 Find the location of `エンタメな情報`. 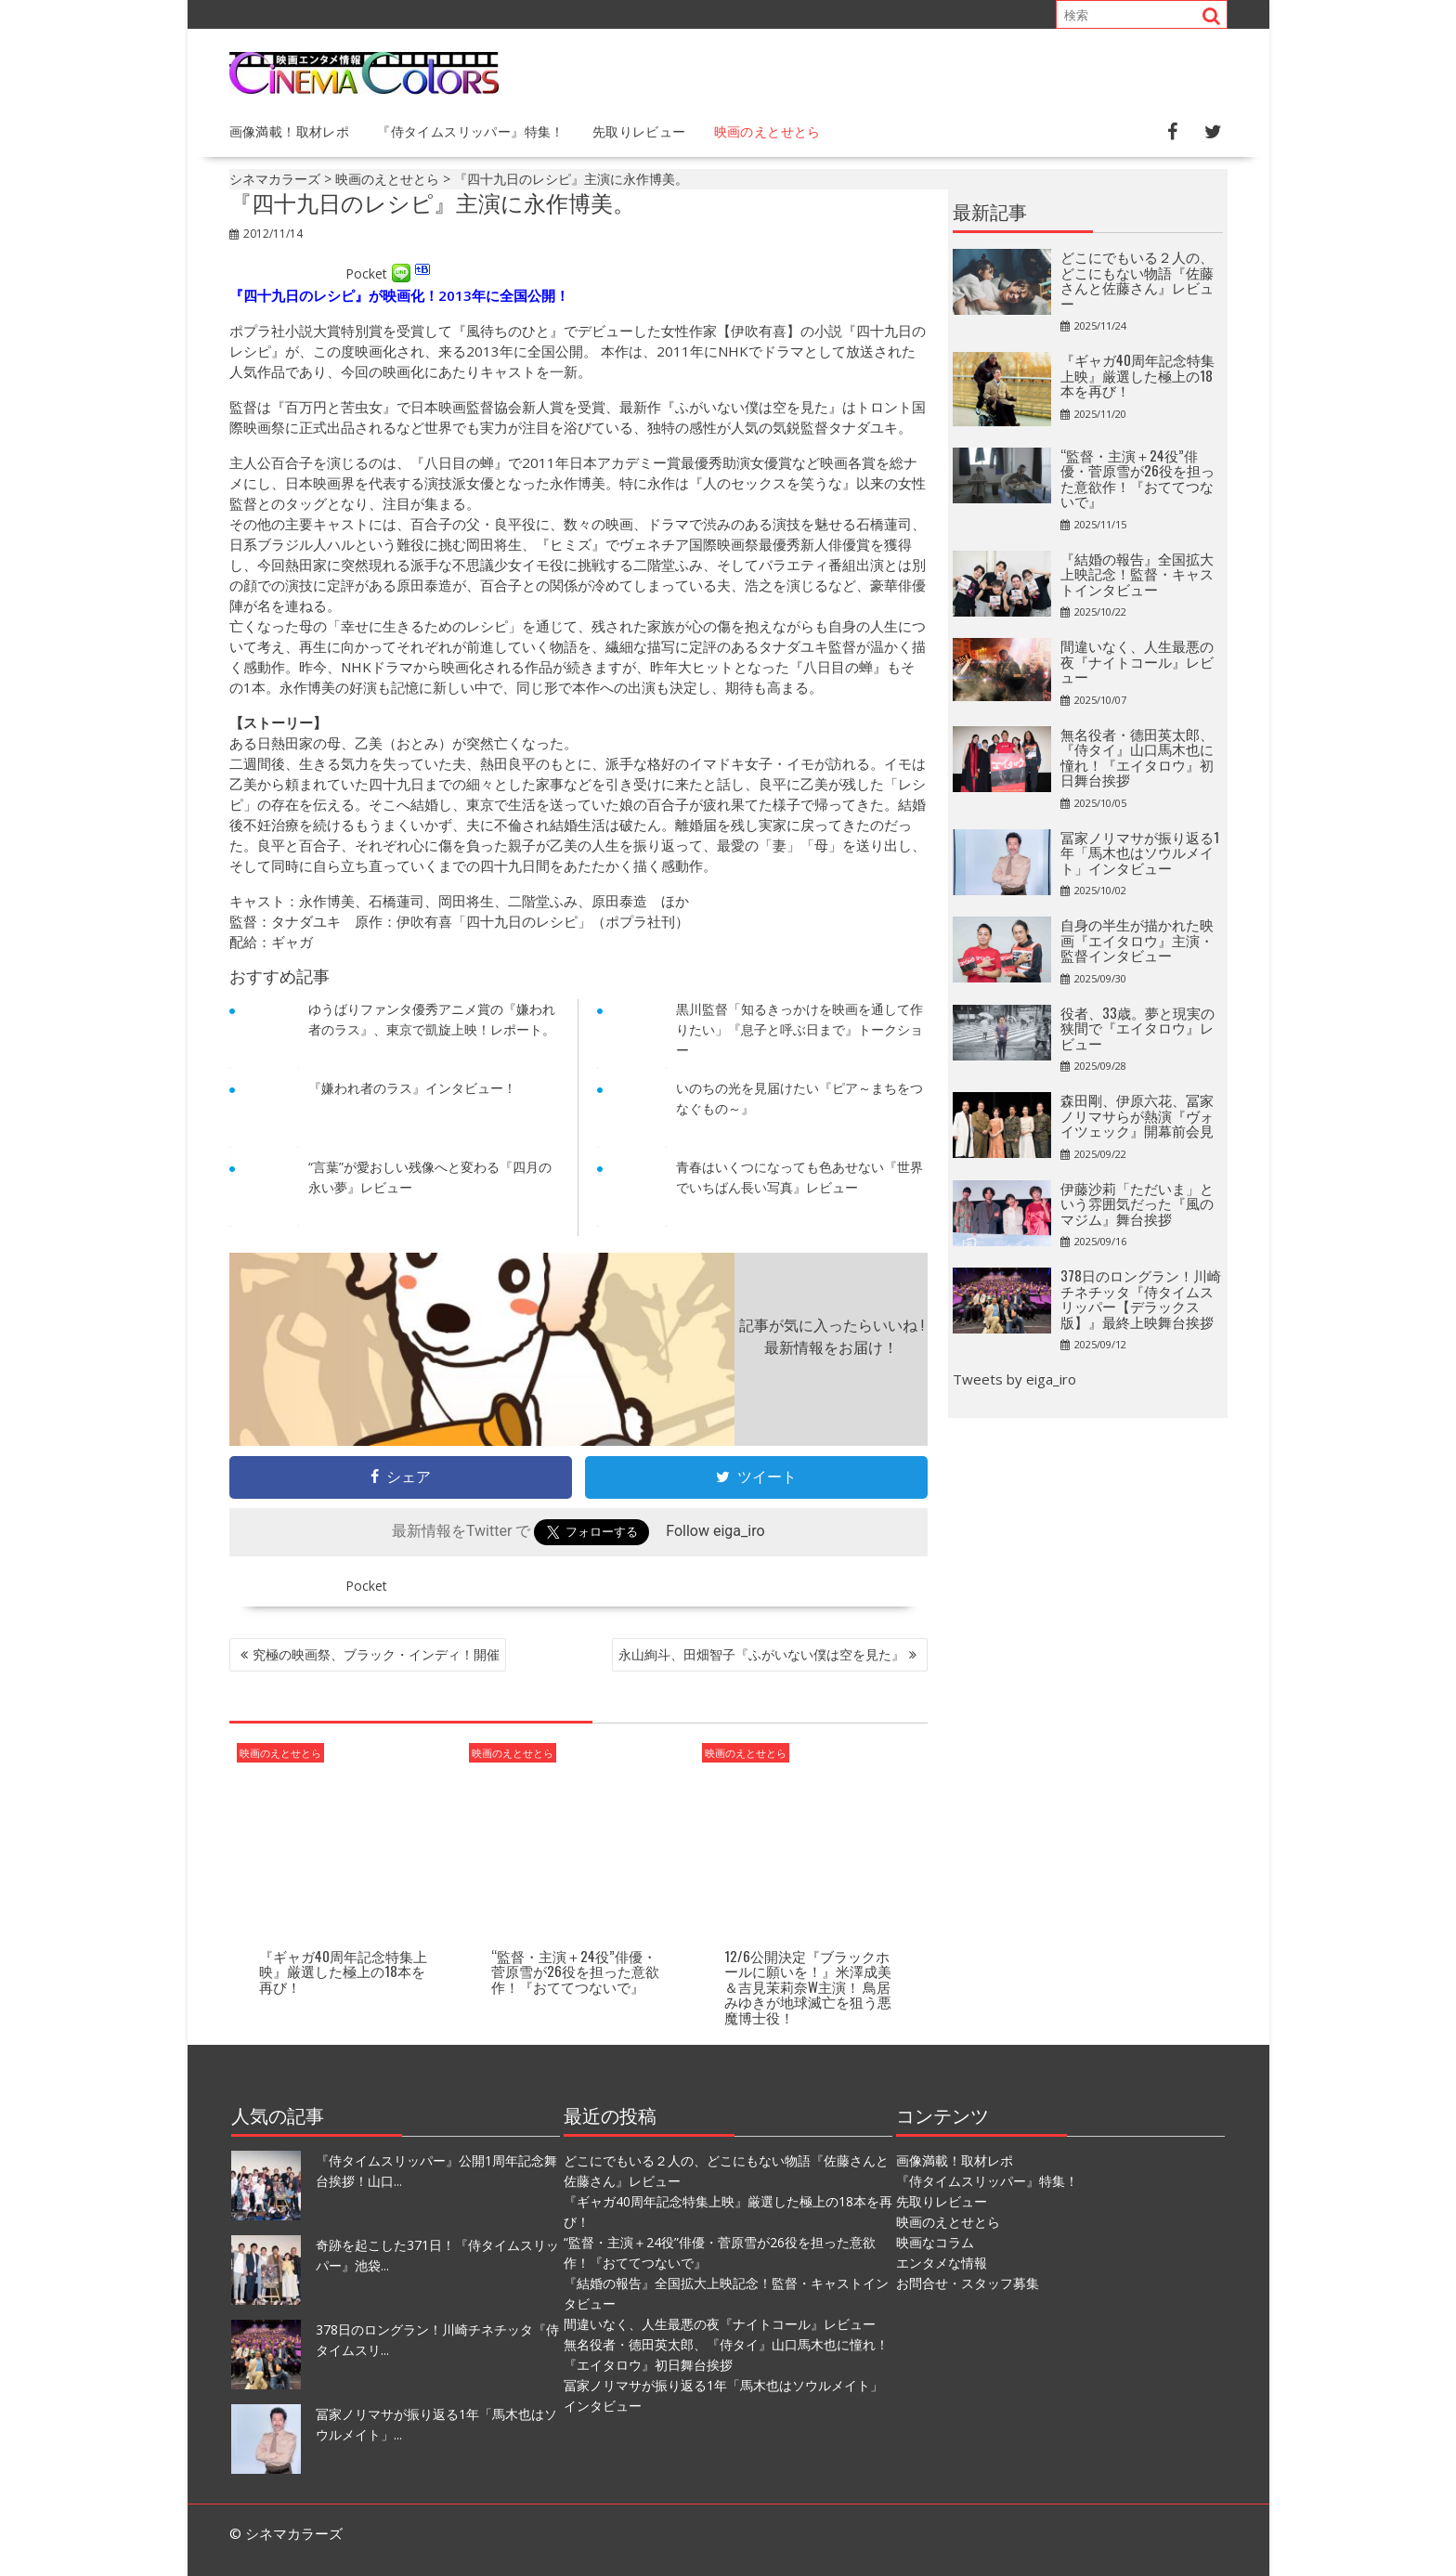

エンタメな情報 is located at coordinates (941, 2262).